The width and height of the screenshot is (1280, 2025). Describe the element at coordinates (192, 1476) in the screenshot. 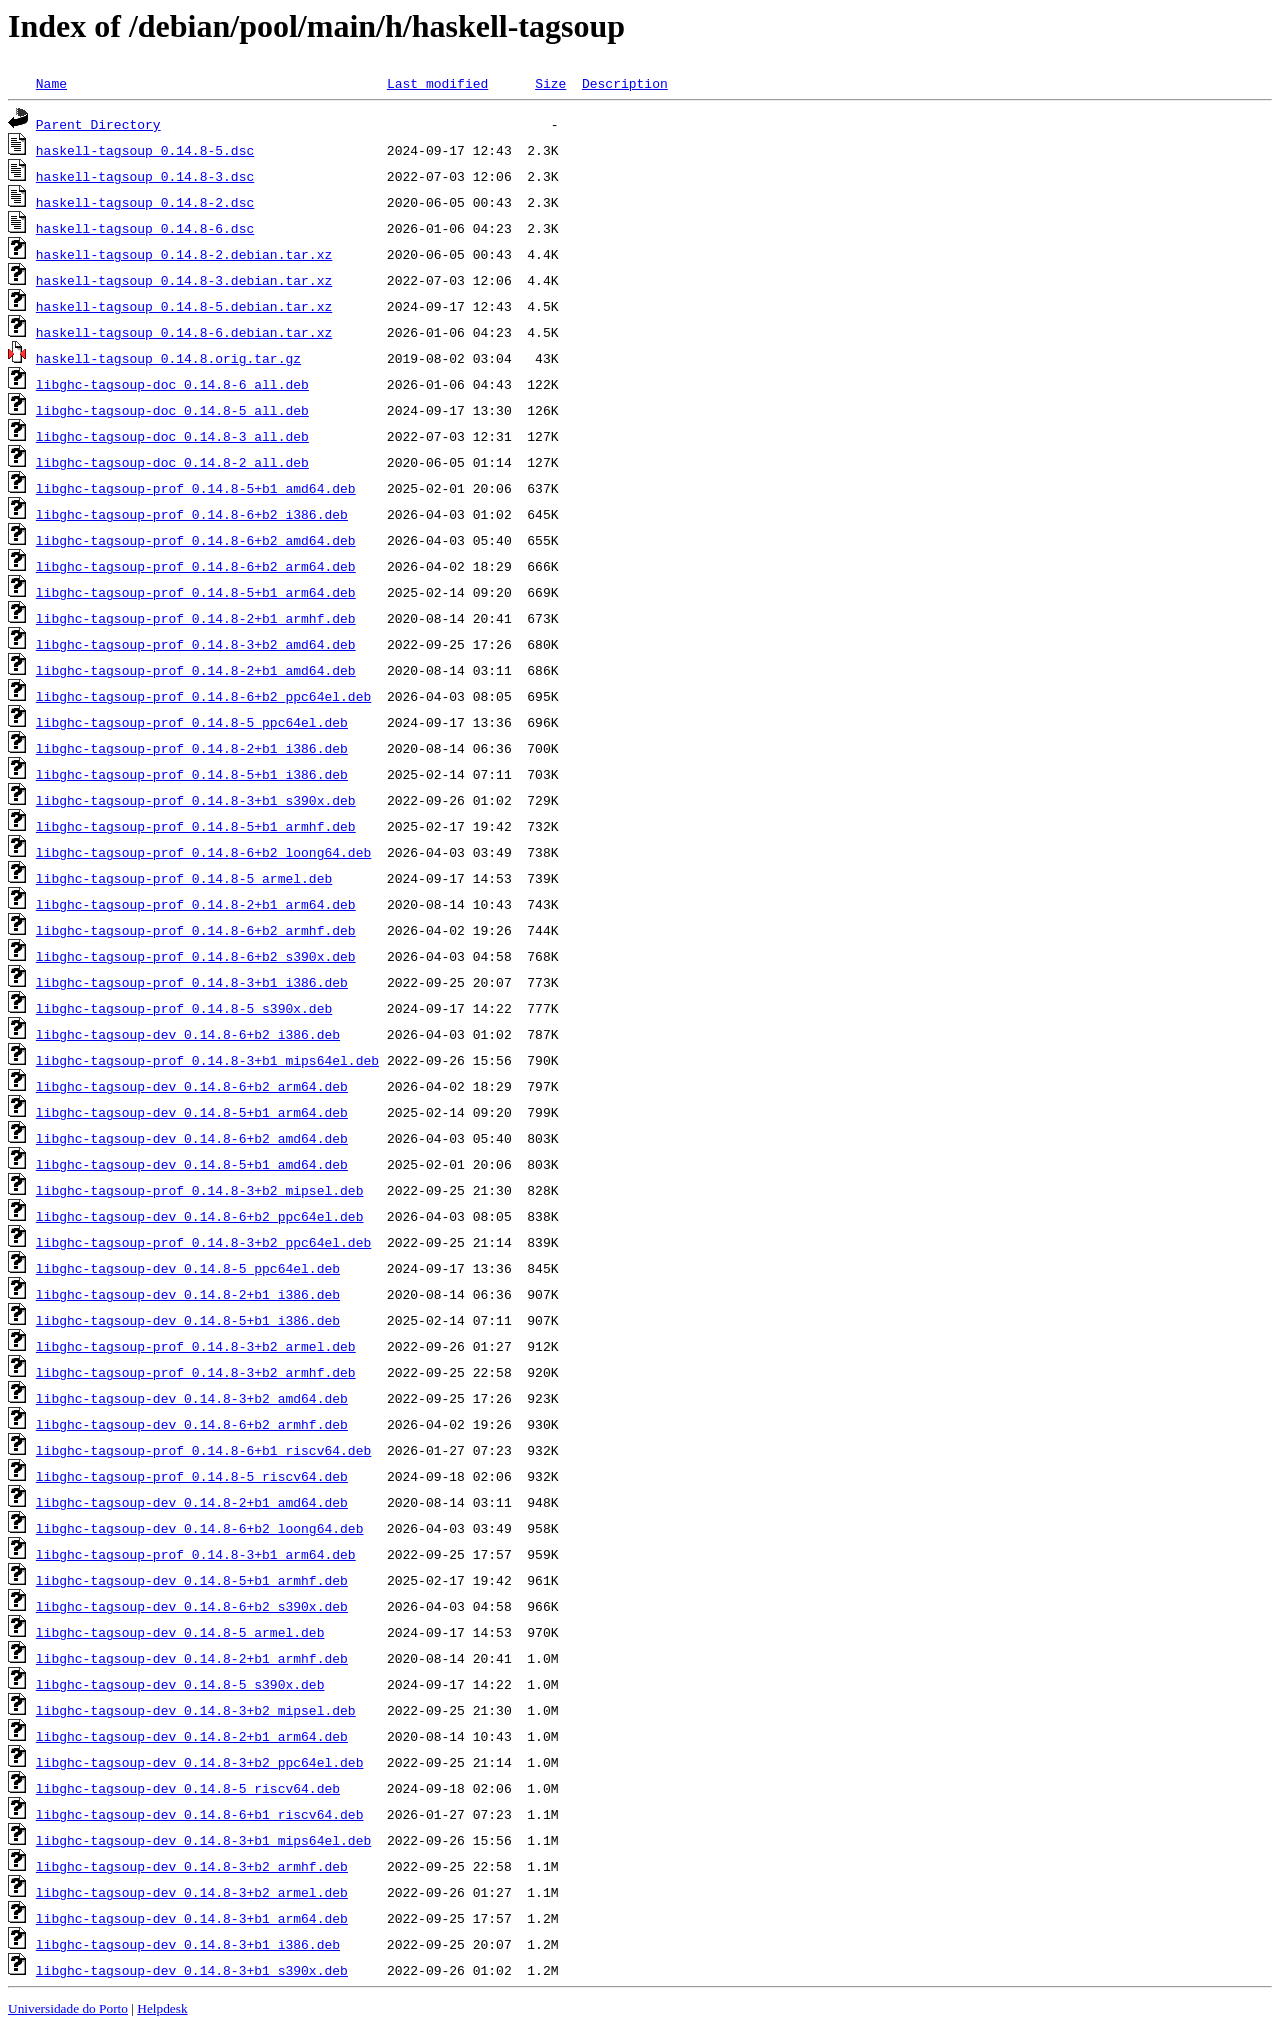

I see `libghc-tagsoup-prof_0.14.8-5_riscv64.deb` at that location.